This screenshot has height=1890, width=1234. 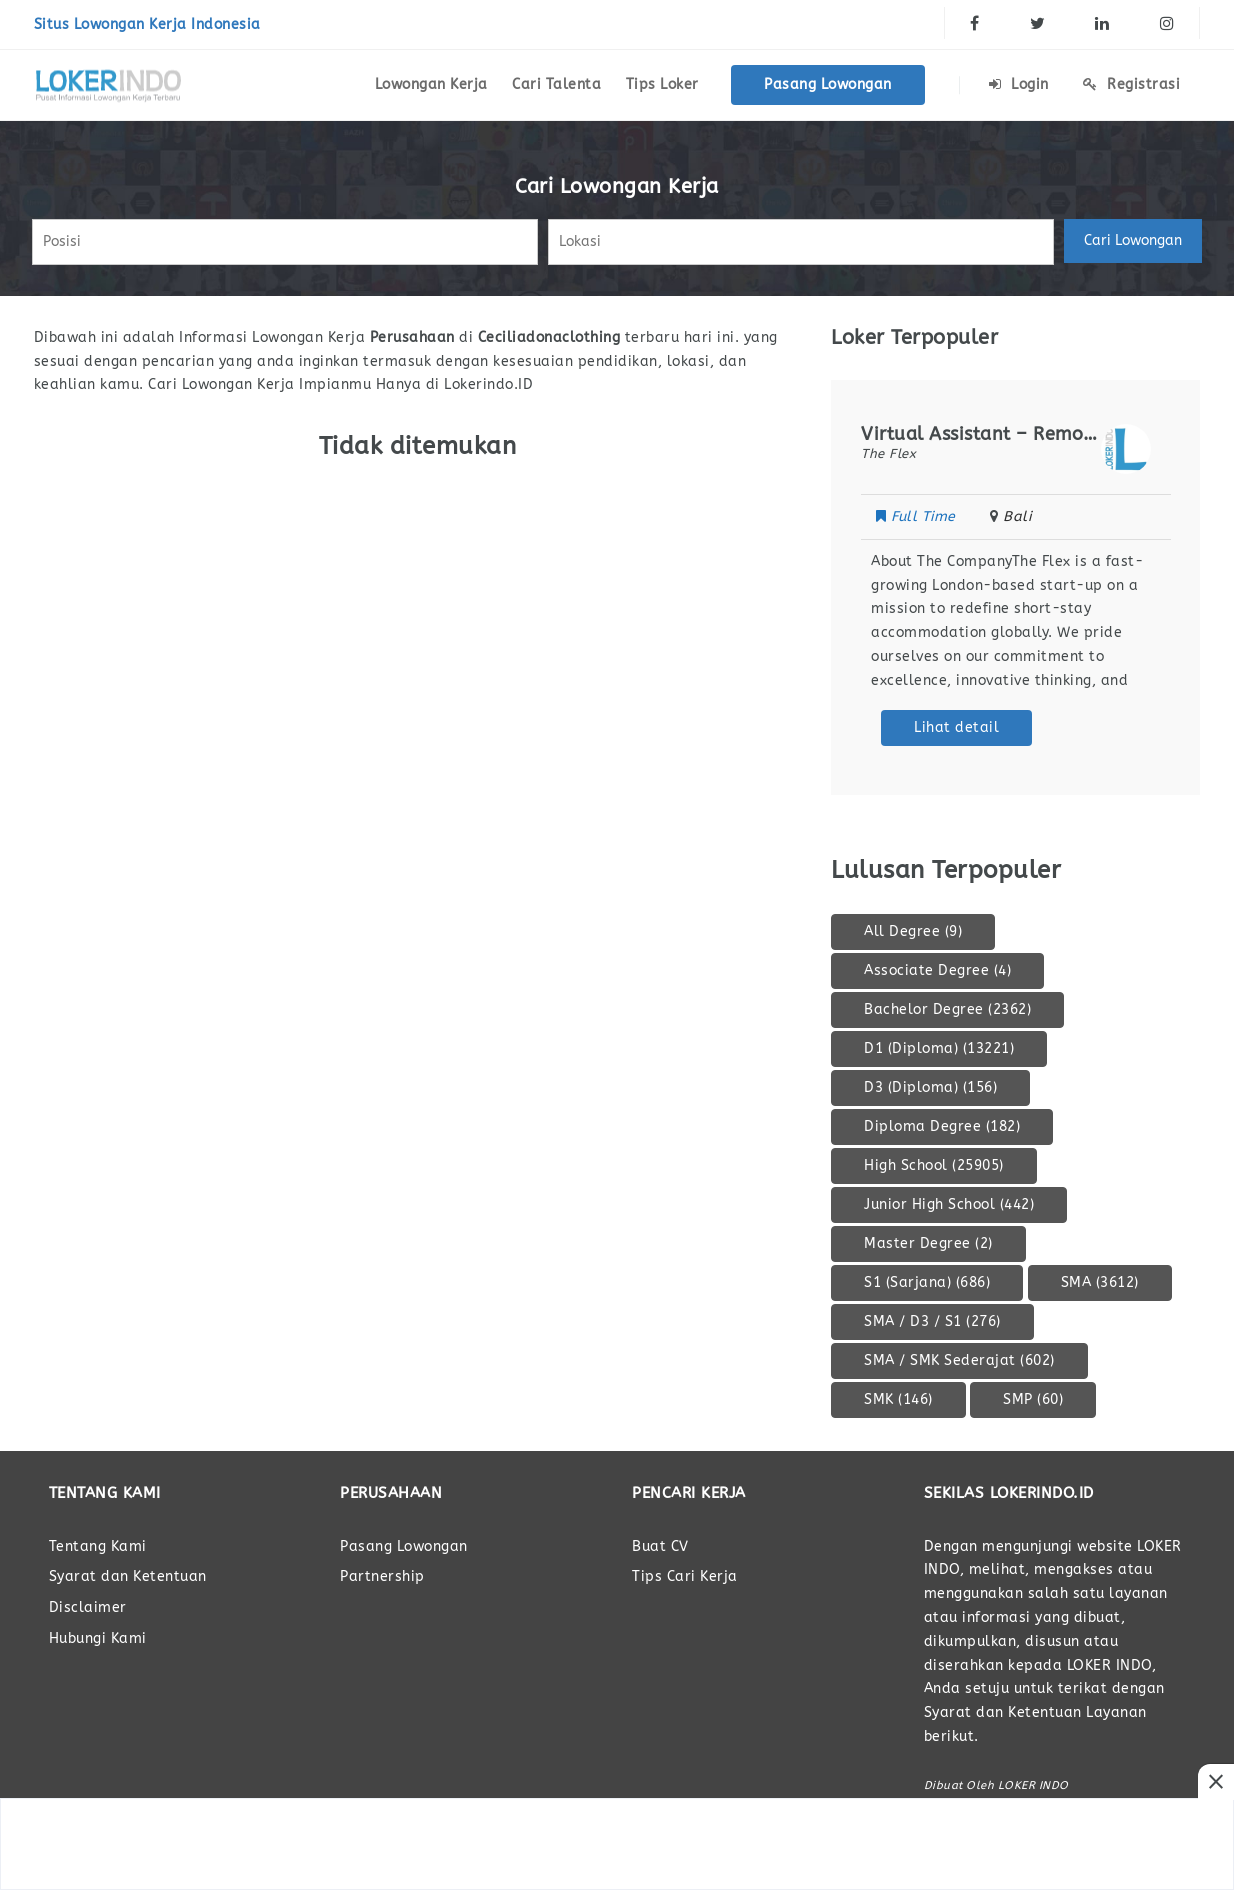 I want to click on Hubungi Kami, so click(x=98, y=1638).